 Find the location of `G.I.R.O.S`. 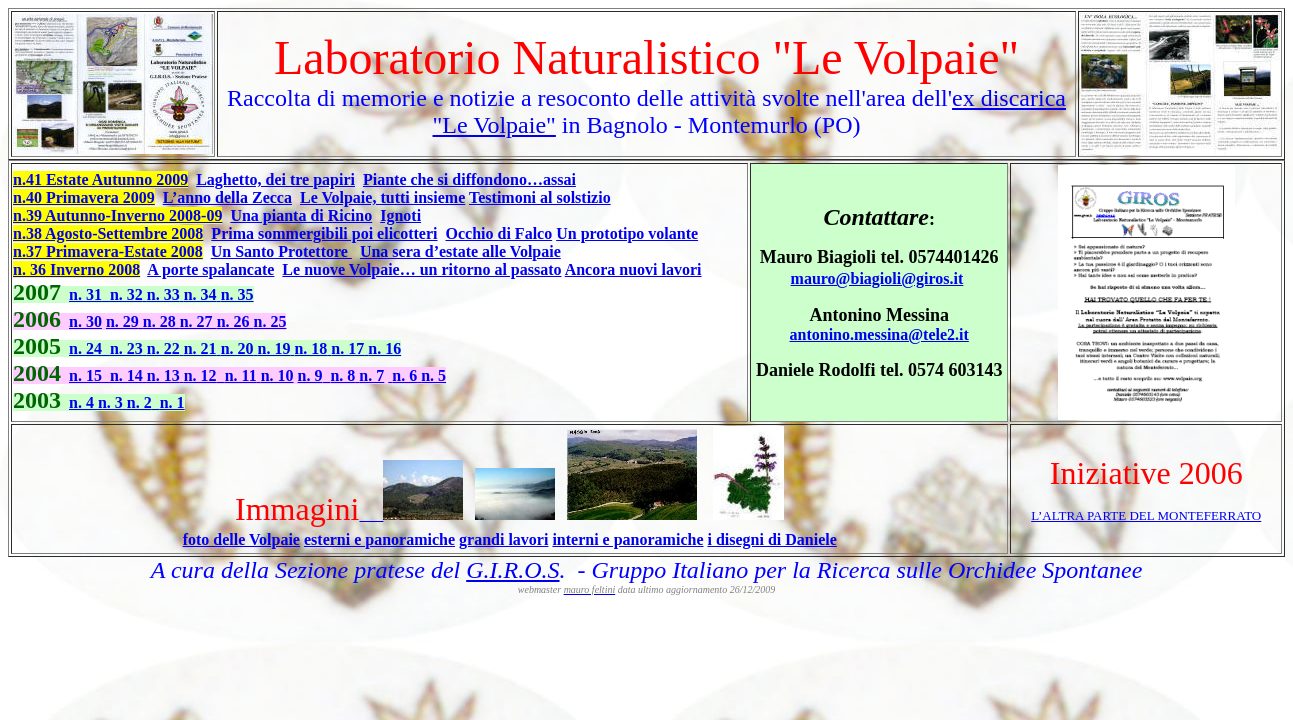

G.I.R.O.S is located at coordinates (512, 570).